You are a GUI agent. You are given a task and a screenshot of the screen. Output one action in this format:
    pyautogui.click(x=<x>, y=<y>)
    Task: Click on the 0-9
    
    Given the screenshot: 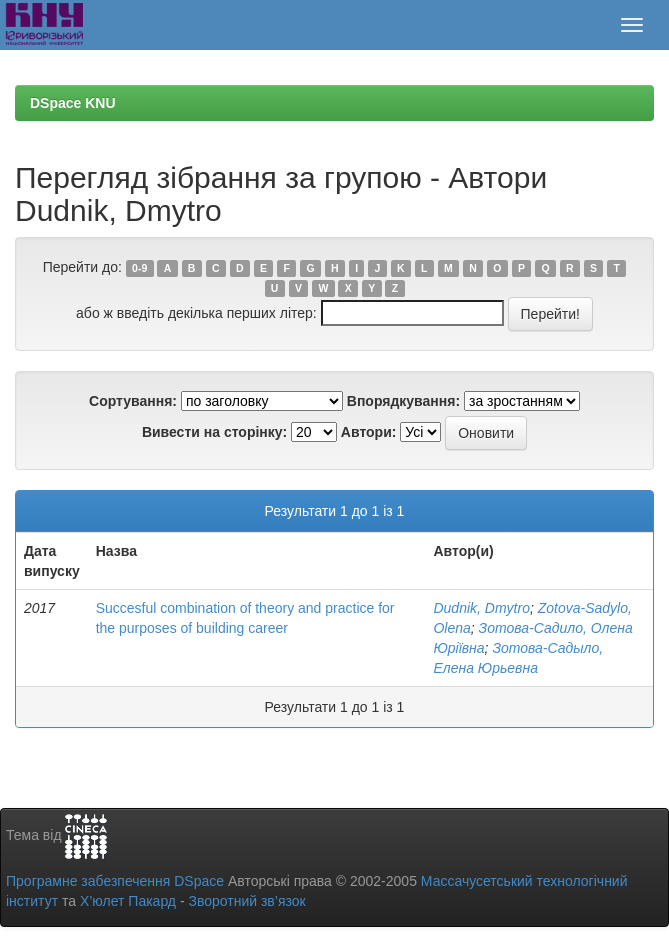 What is the action you would take?
    pyautogui.click(x=139, y=268)
    